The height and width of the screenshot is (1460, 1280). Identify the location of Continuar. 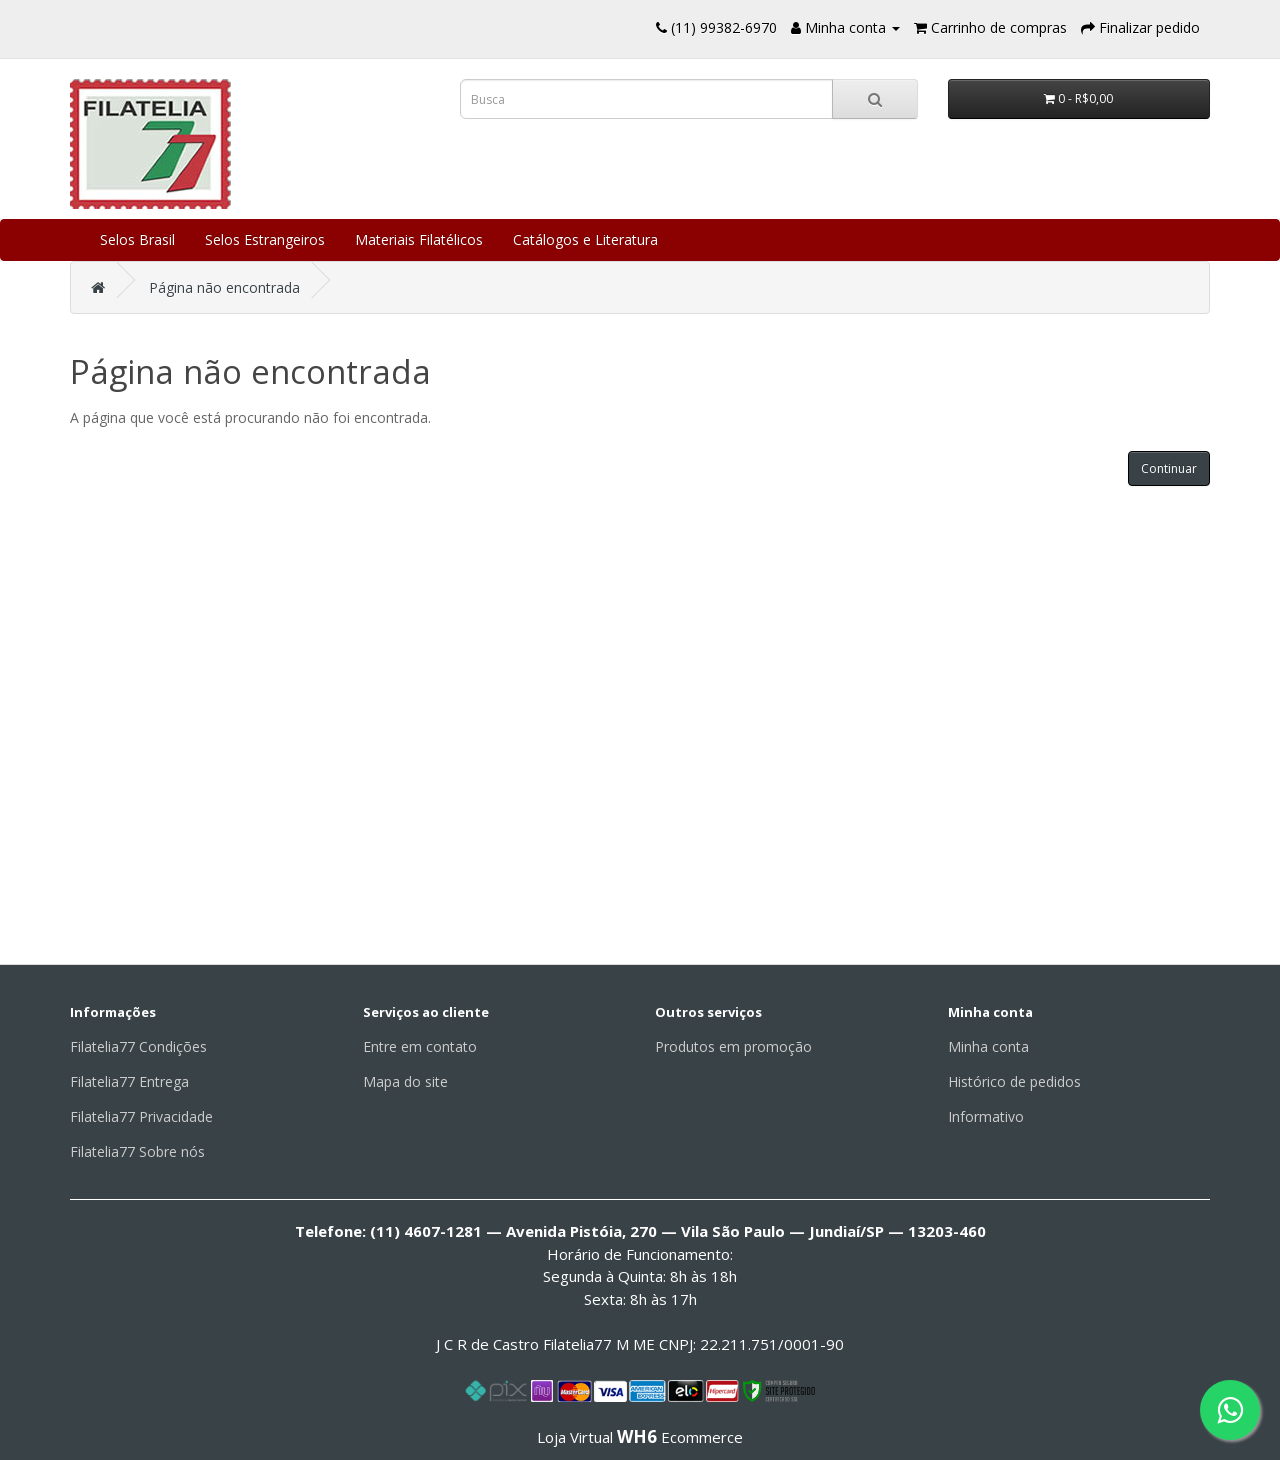
(1169, 468).